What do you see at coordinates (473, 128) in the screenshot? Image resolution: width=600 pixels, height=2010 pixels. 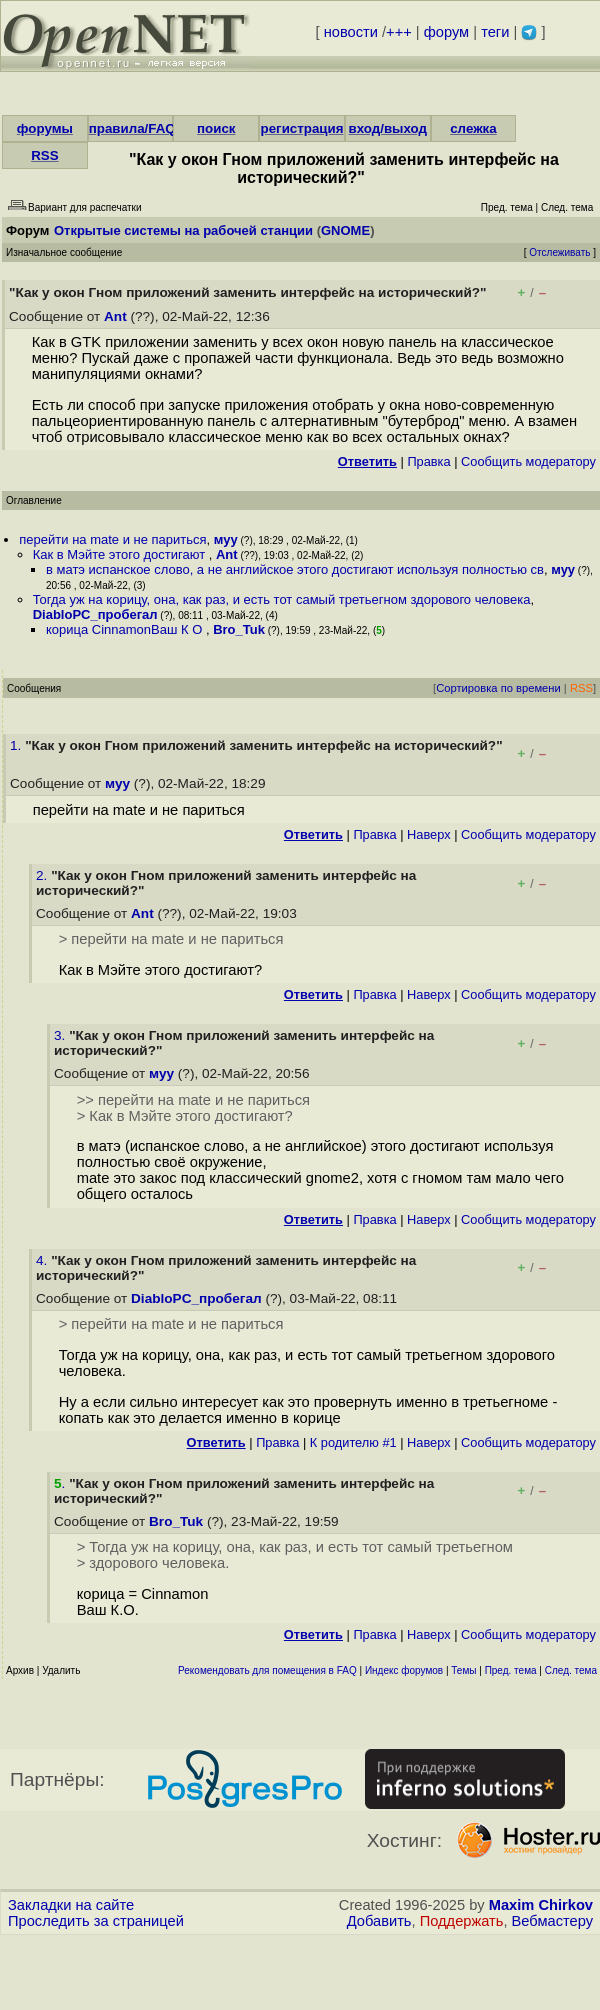 I see `слежка` at bounding box center [473, 128].